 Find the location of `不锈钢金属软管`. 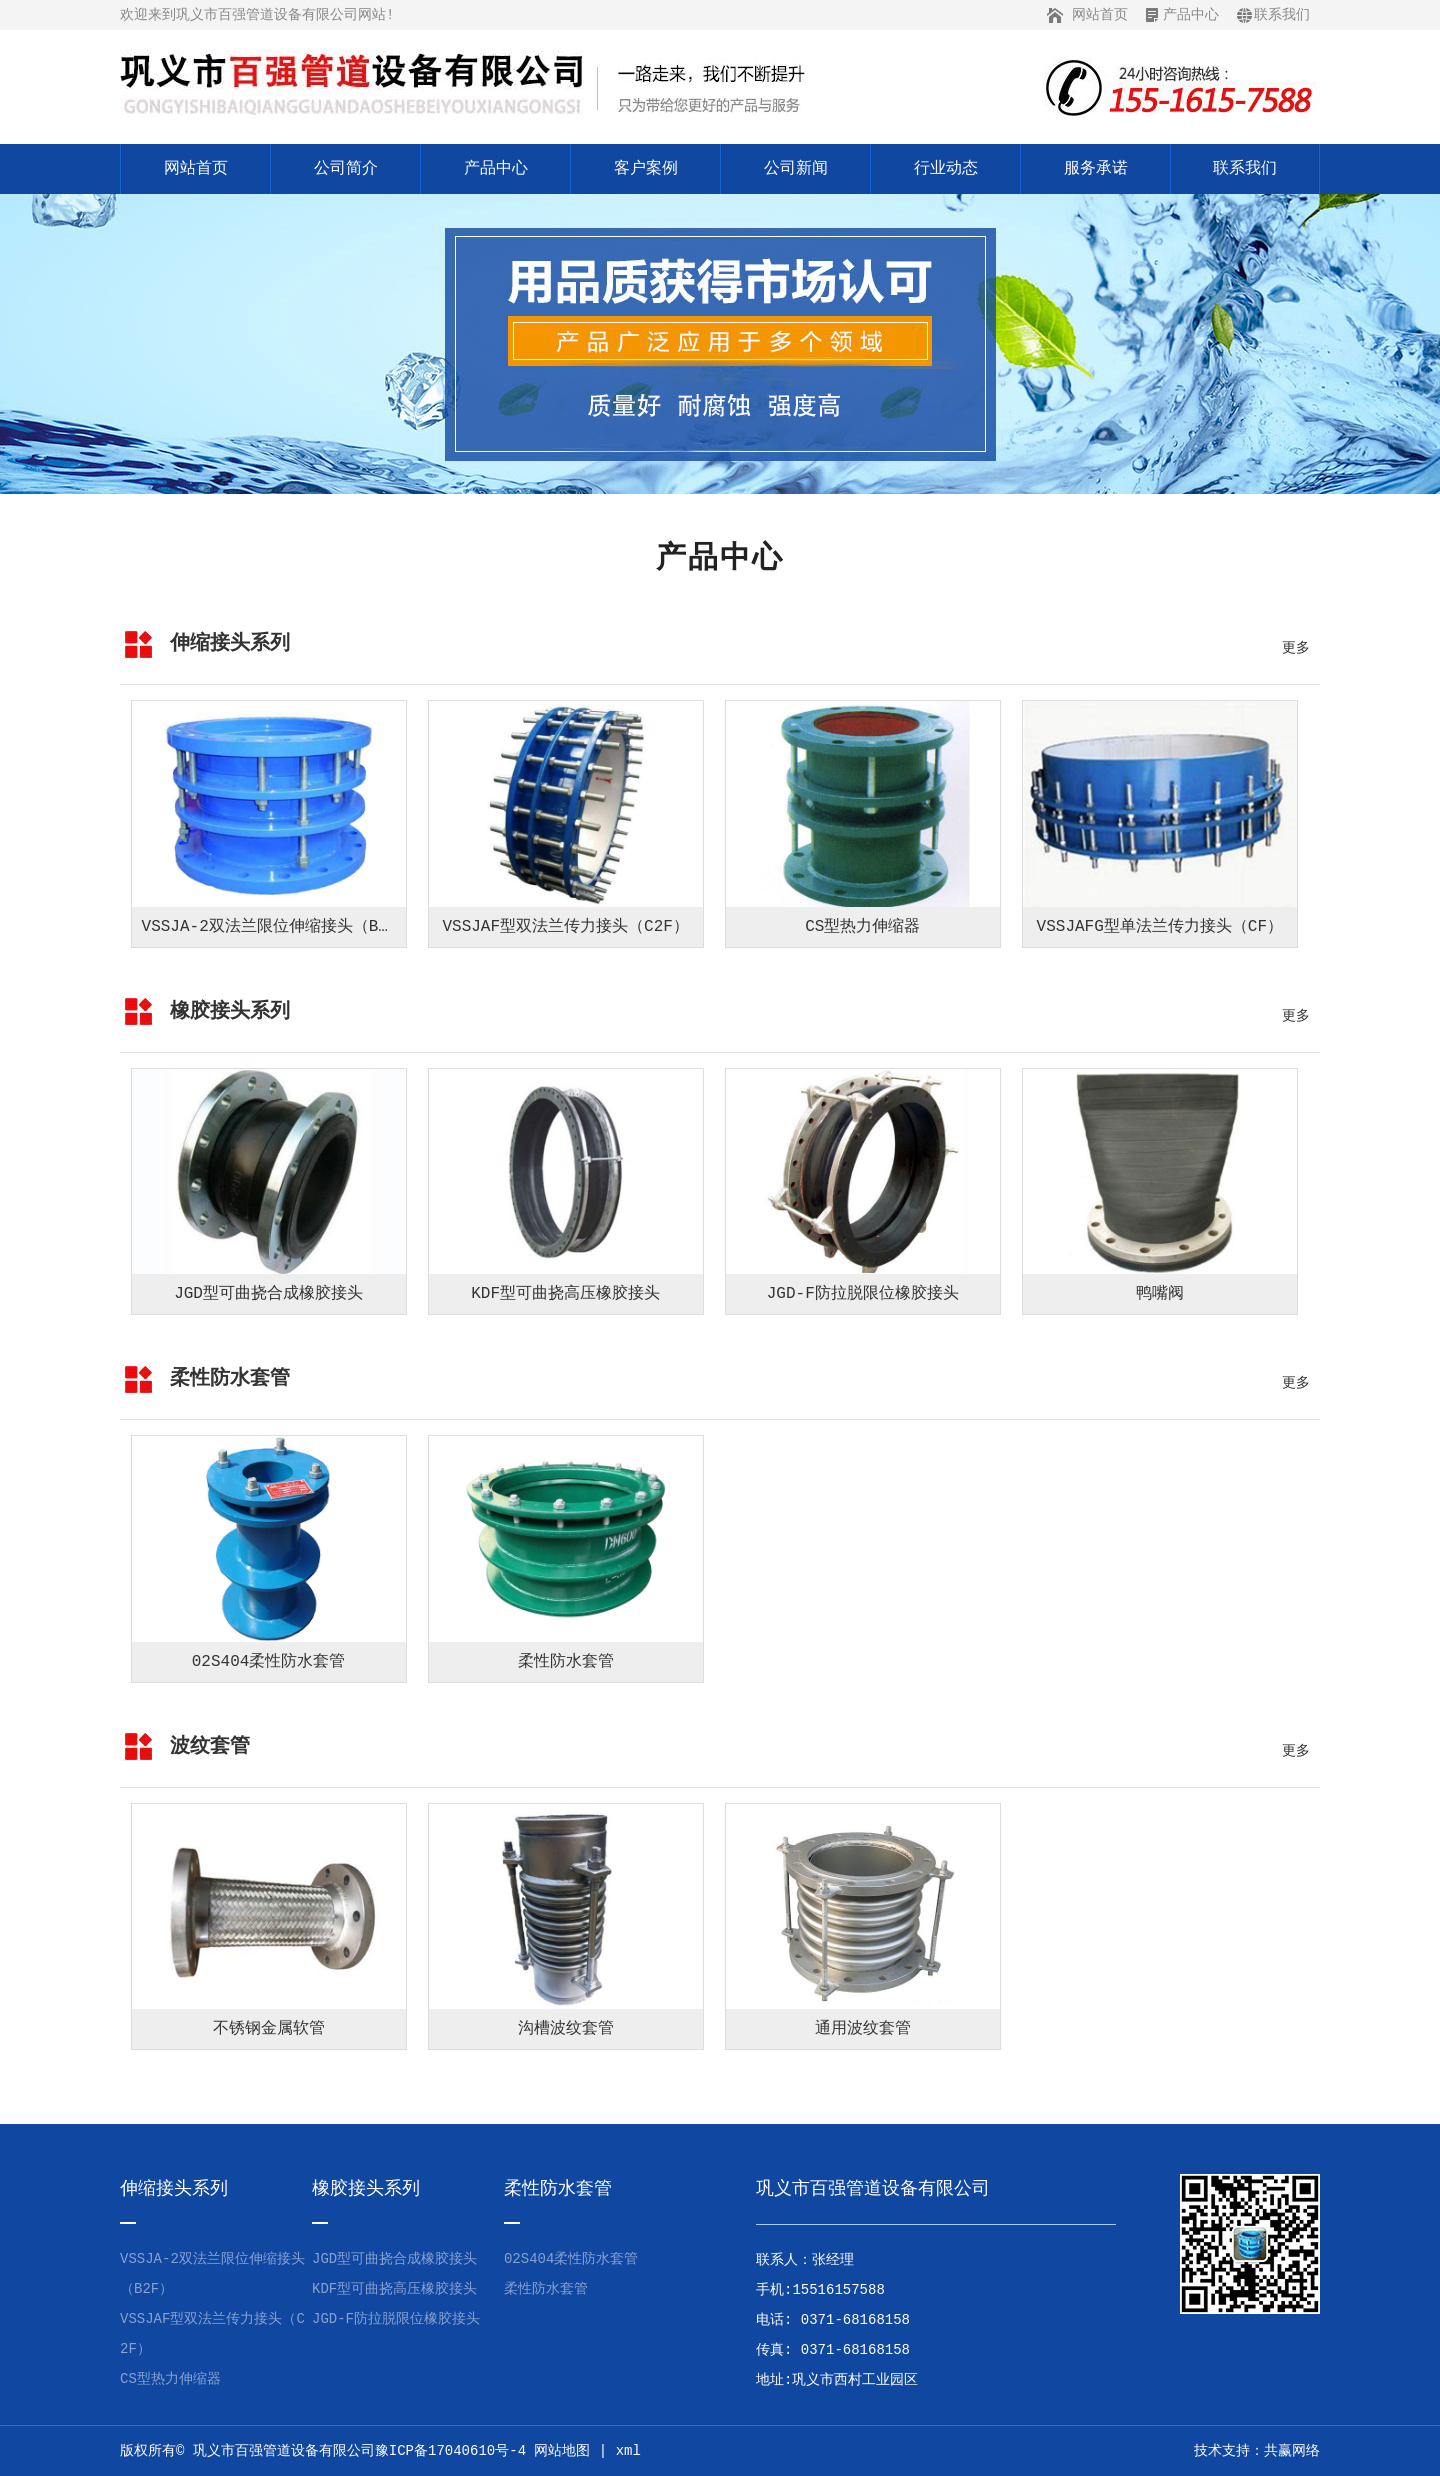

不锈钢金属软管 is located at coordinates (269, 2029).